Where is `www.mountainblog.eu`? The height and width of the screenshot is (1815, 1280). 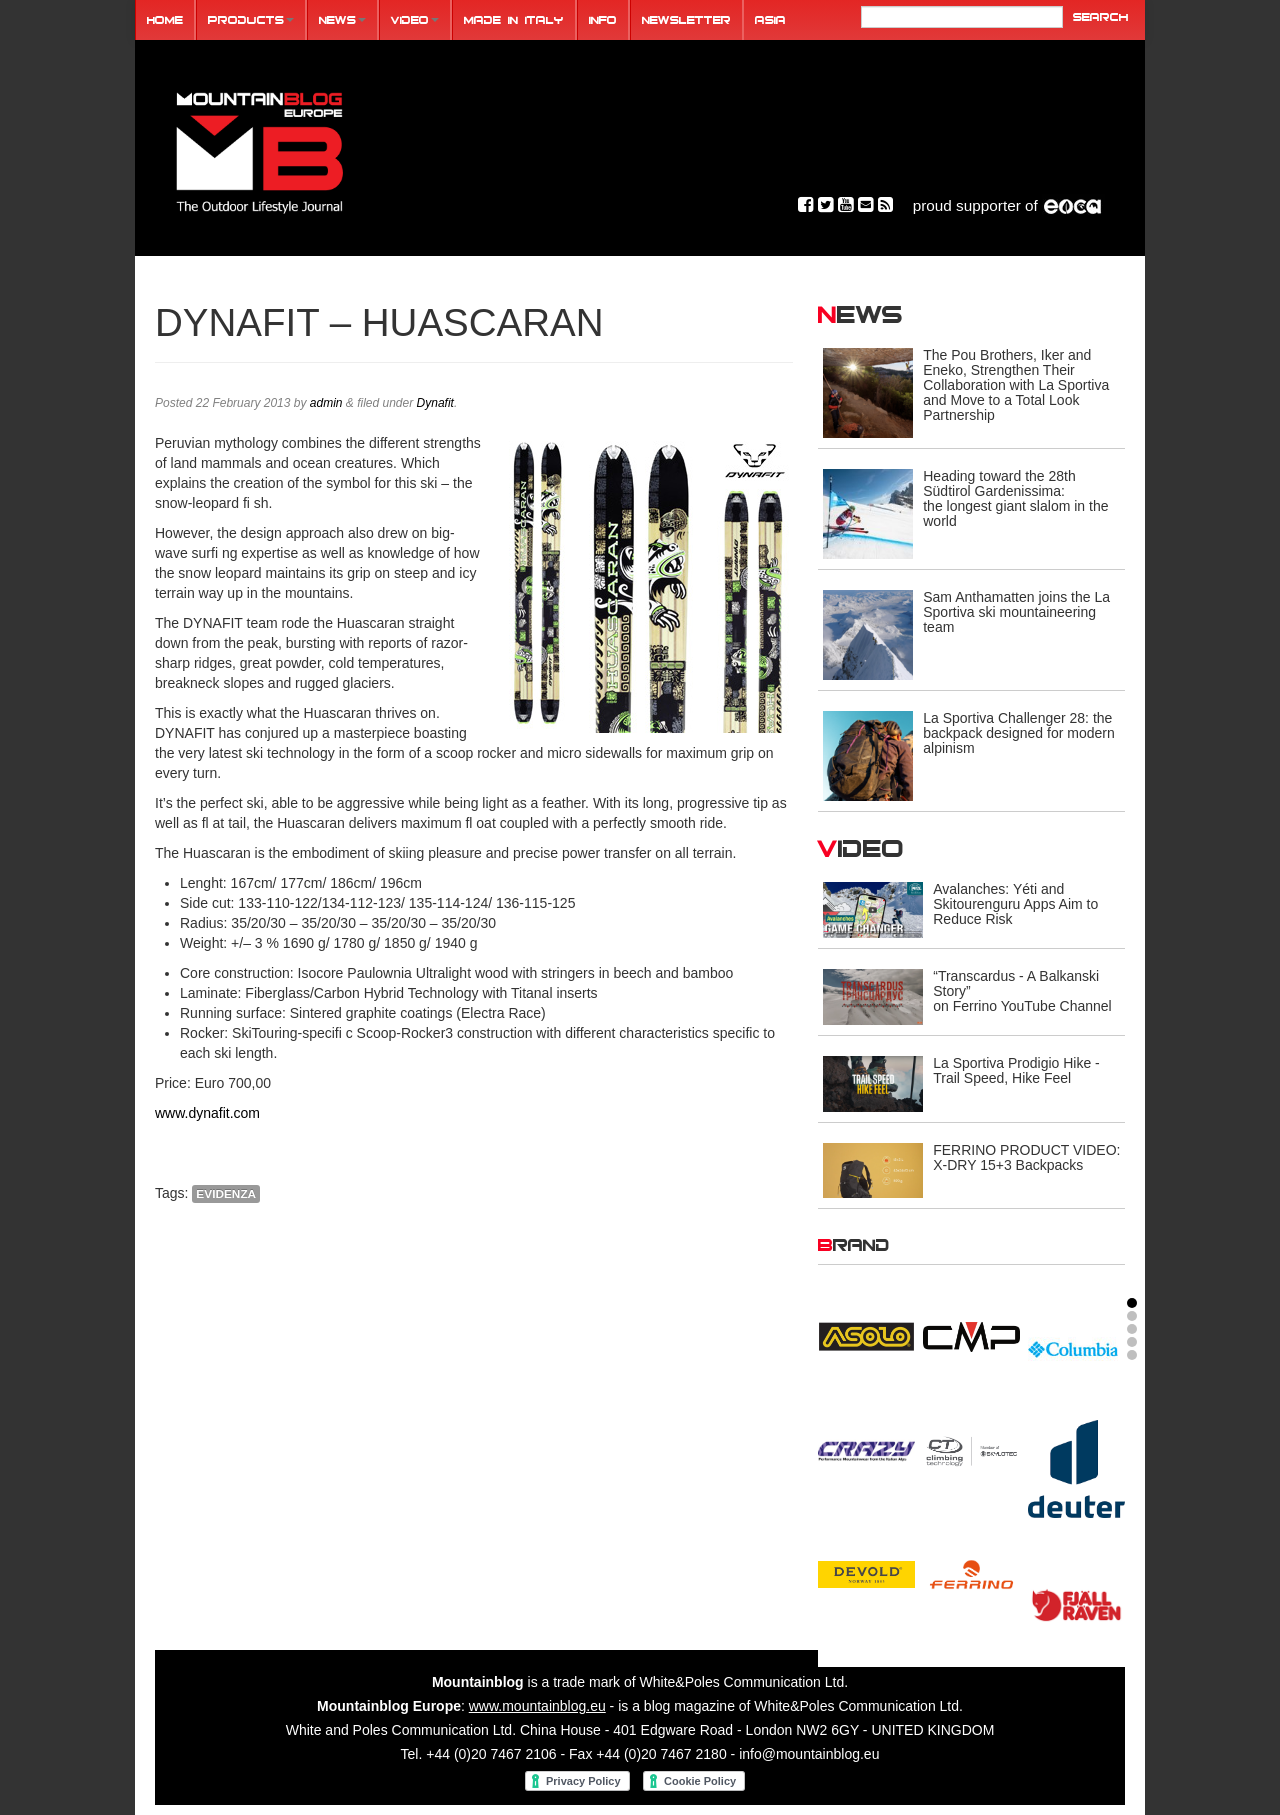
www.mountainblog.eu is located at coordinates (537, 1706).